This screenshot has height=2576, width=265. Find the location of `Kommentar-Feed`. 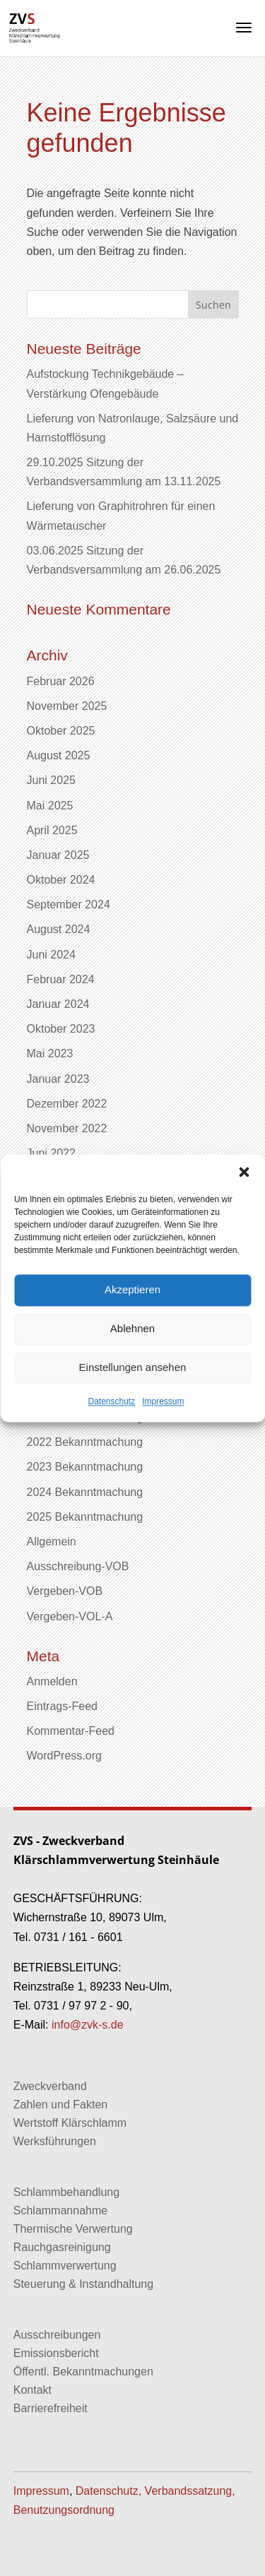

Kommentar-Feed is located at coordinates (71, 1731).